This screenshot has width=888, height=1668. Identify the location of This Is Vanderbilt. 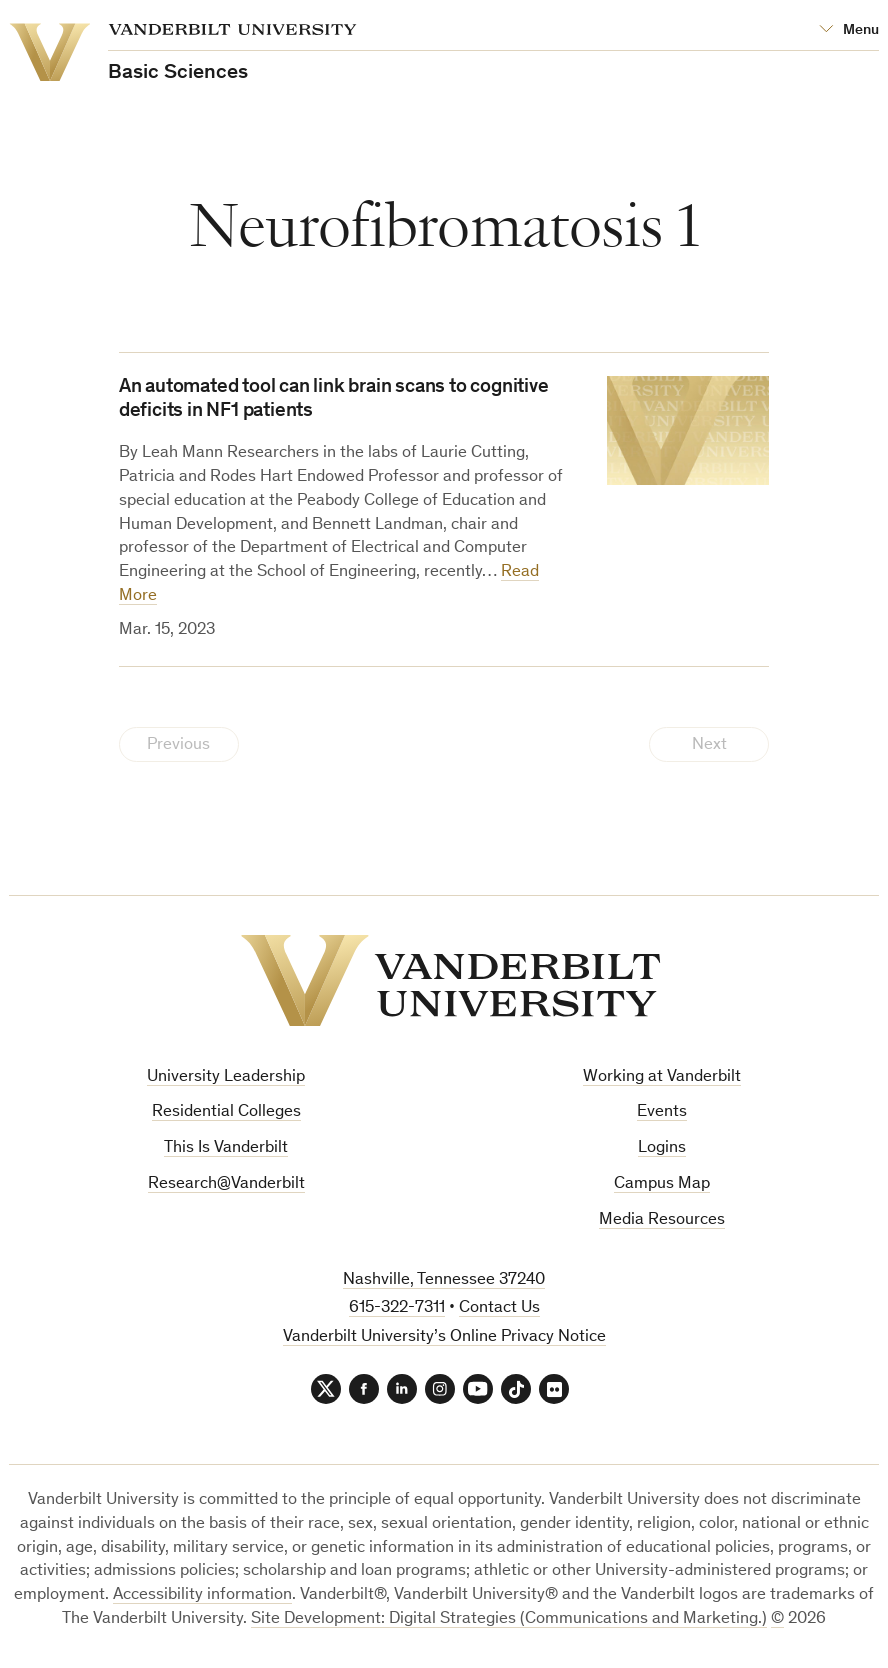
(226, 1148).